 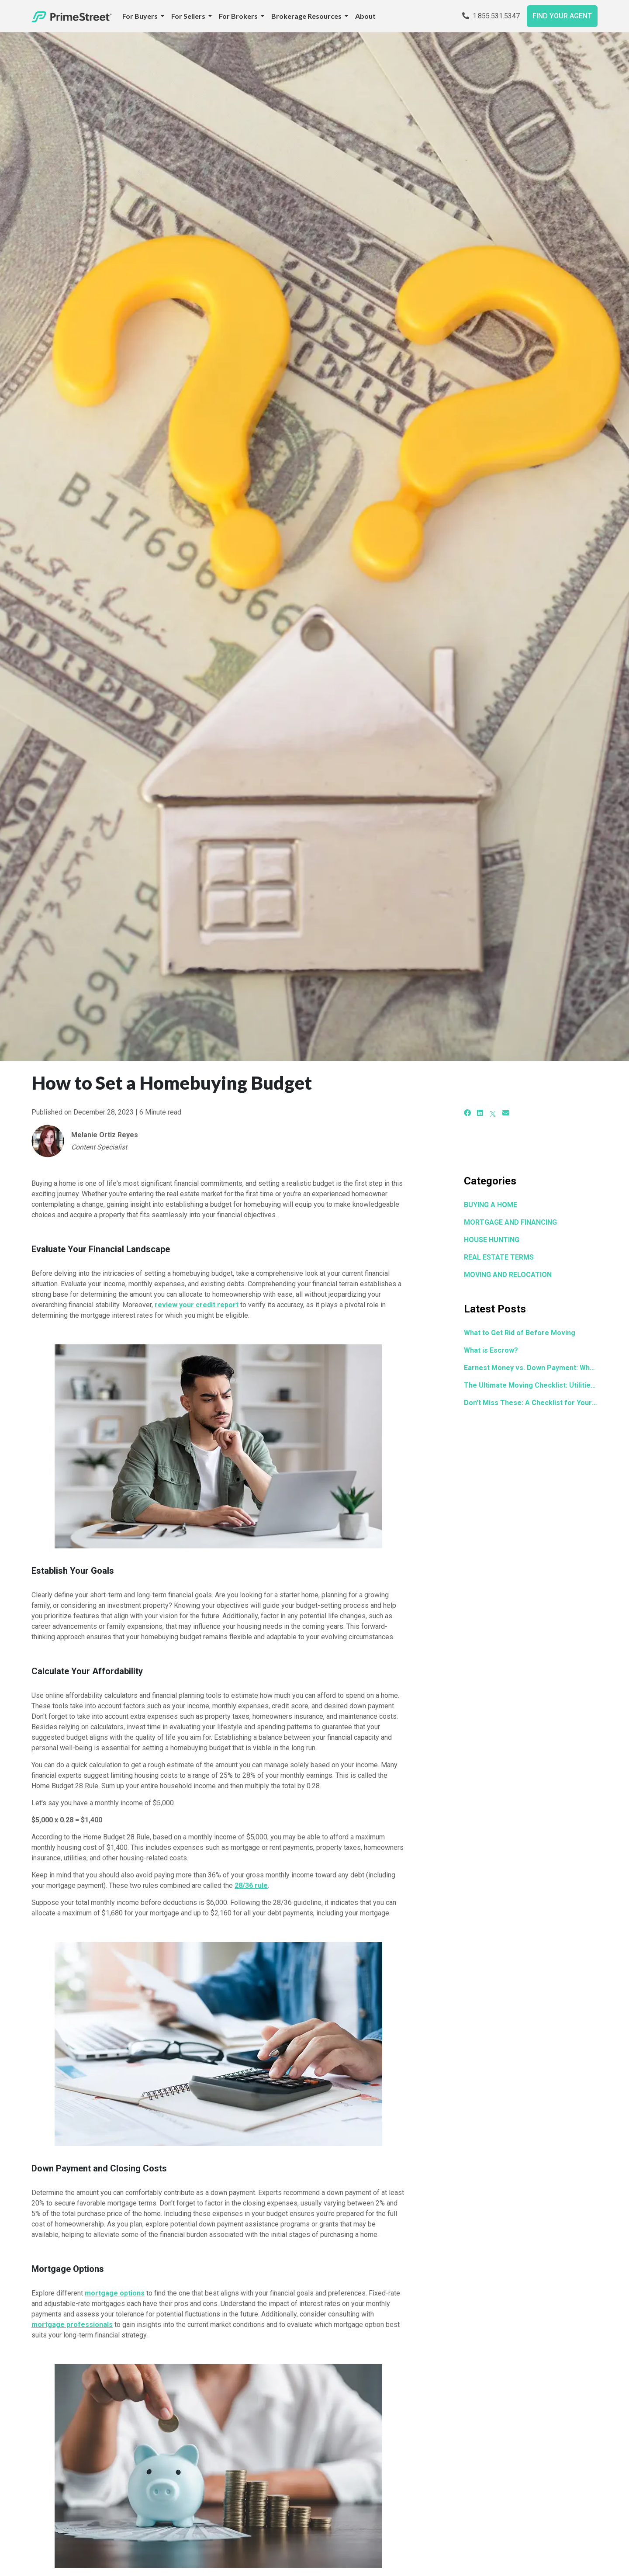 I want to click on 1.855.531.5347, so click(x=491, y=16).